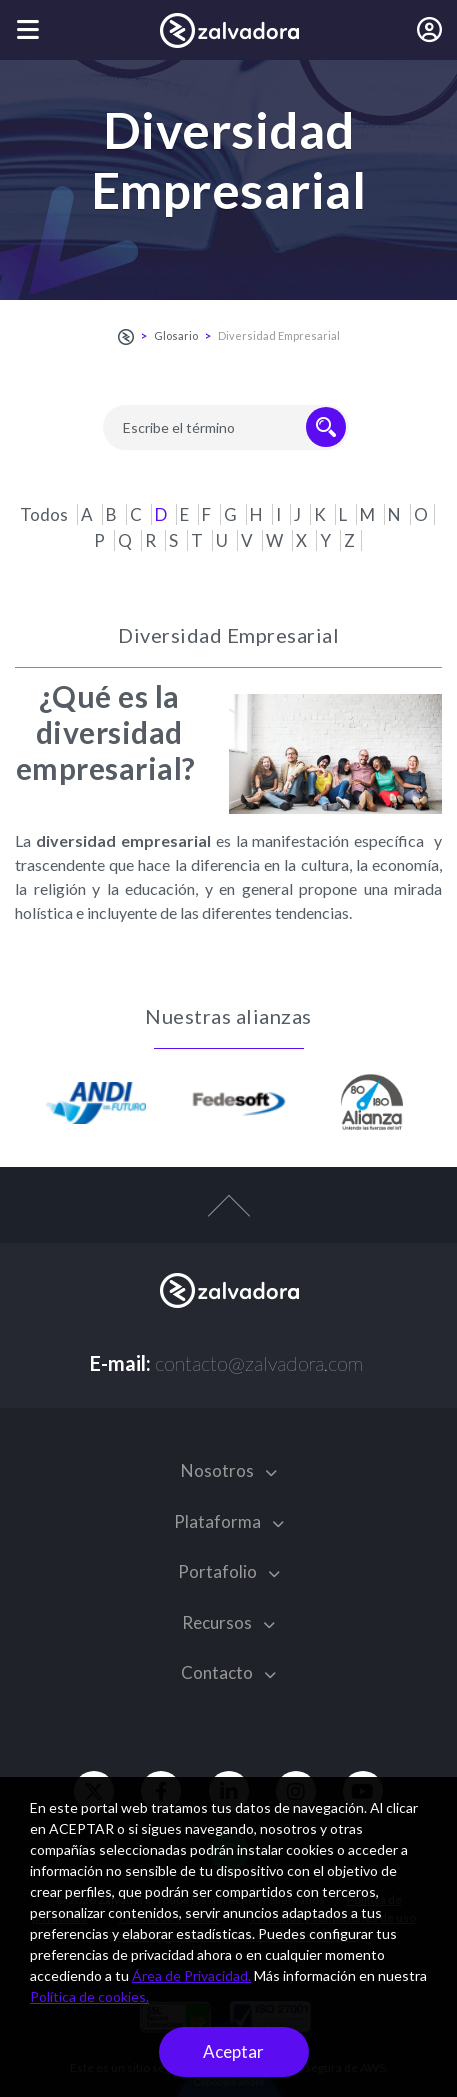  Describe the element at coordinates (229, 1470) in the screenshot. I see `Nosotros [button]` at that location.